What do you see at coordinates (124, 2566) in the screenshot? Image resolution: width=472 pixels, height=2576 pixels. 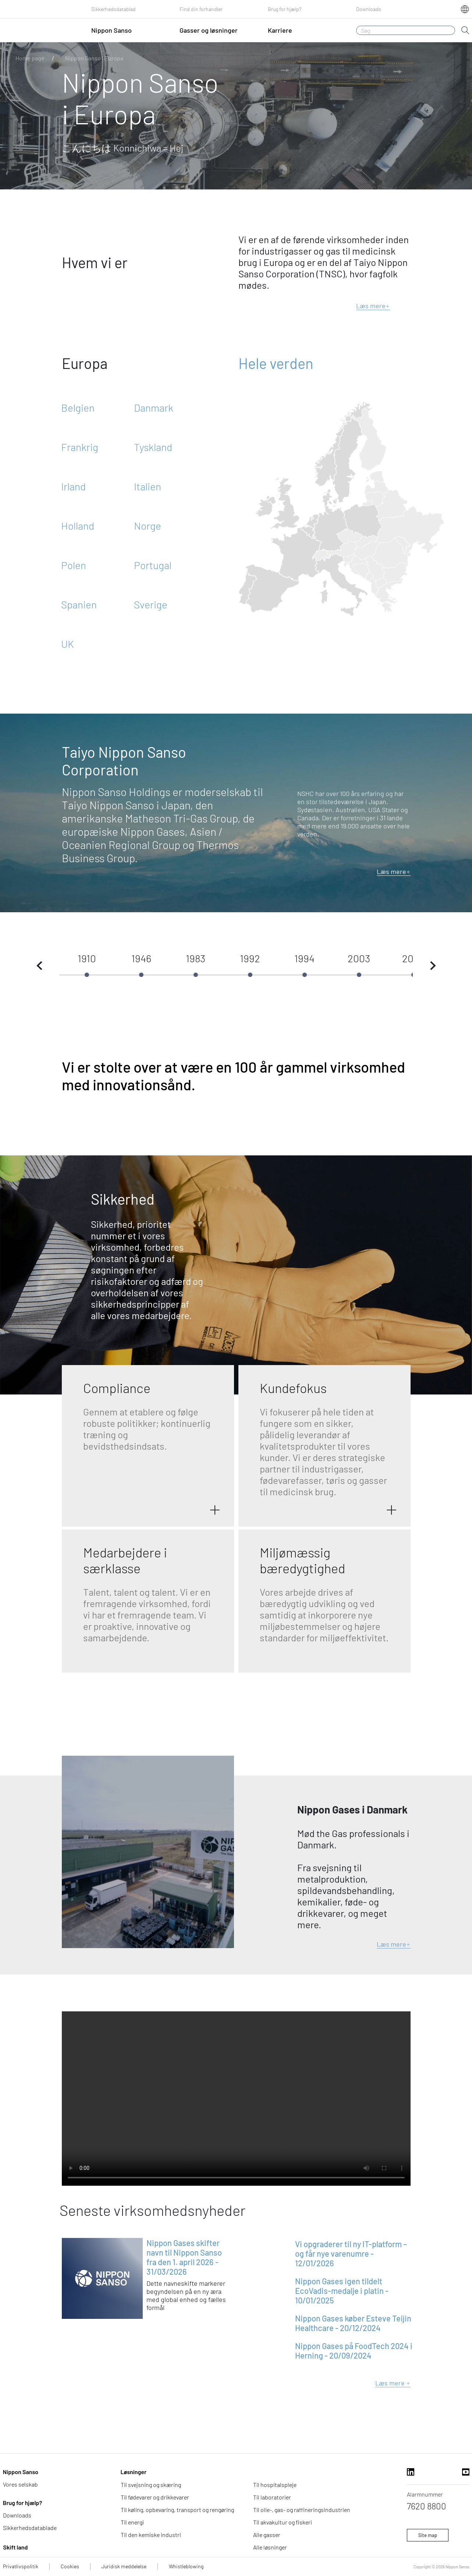 I see `Juridisk meddelelse` at bounding box center [124, 2566].